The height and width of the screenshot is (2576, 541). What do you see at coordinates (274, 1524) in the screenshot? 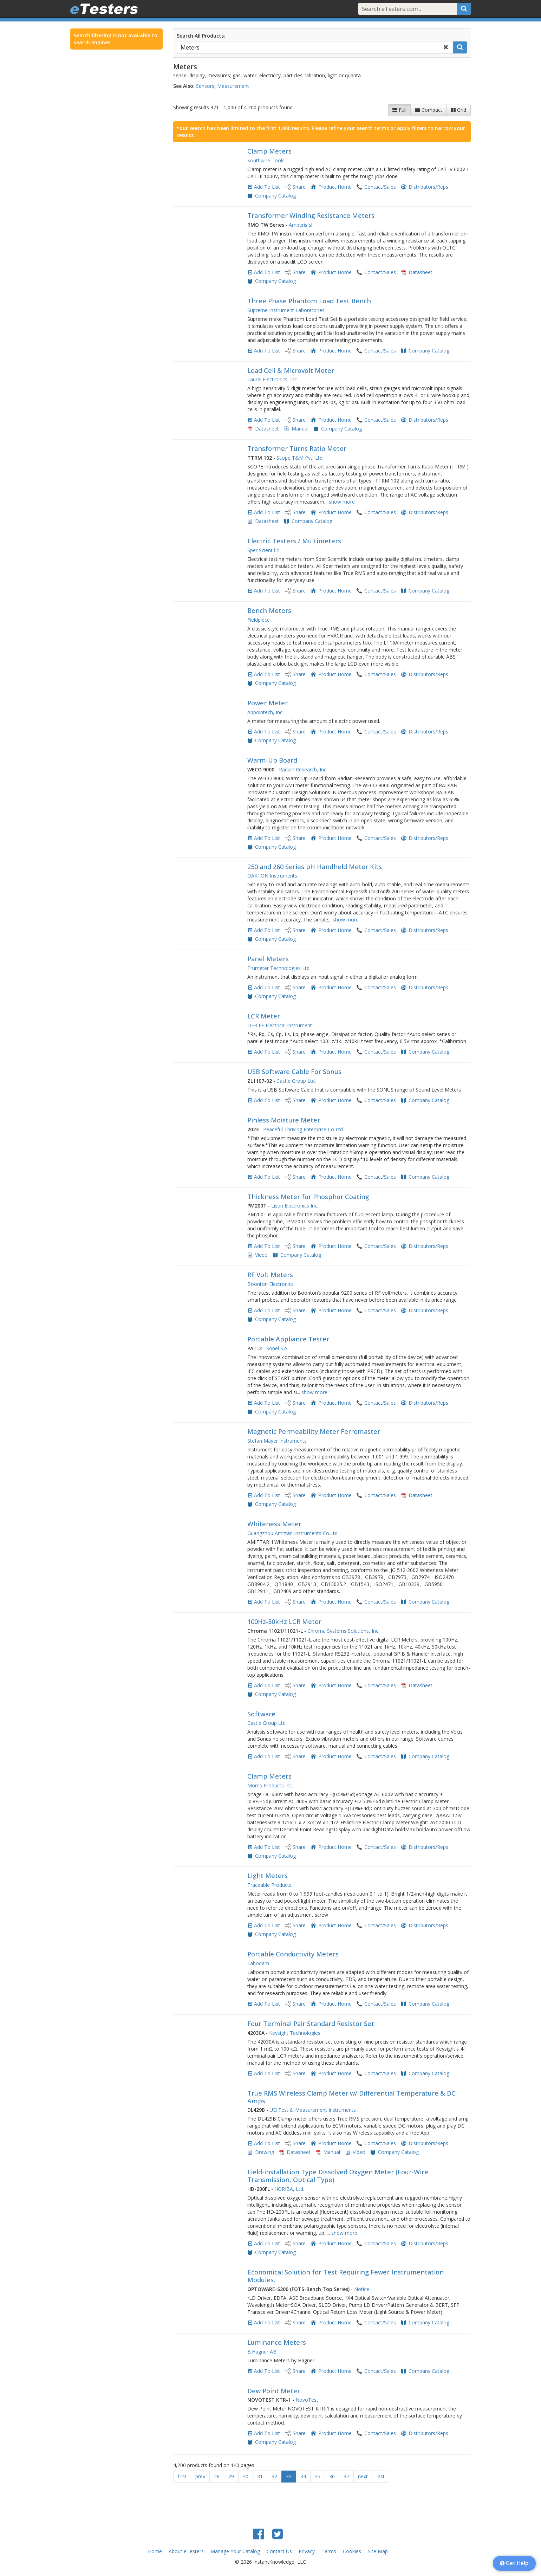
I see `Whiteness Meter` at bounding box center [274, 1524].